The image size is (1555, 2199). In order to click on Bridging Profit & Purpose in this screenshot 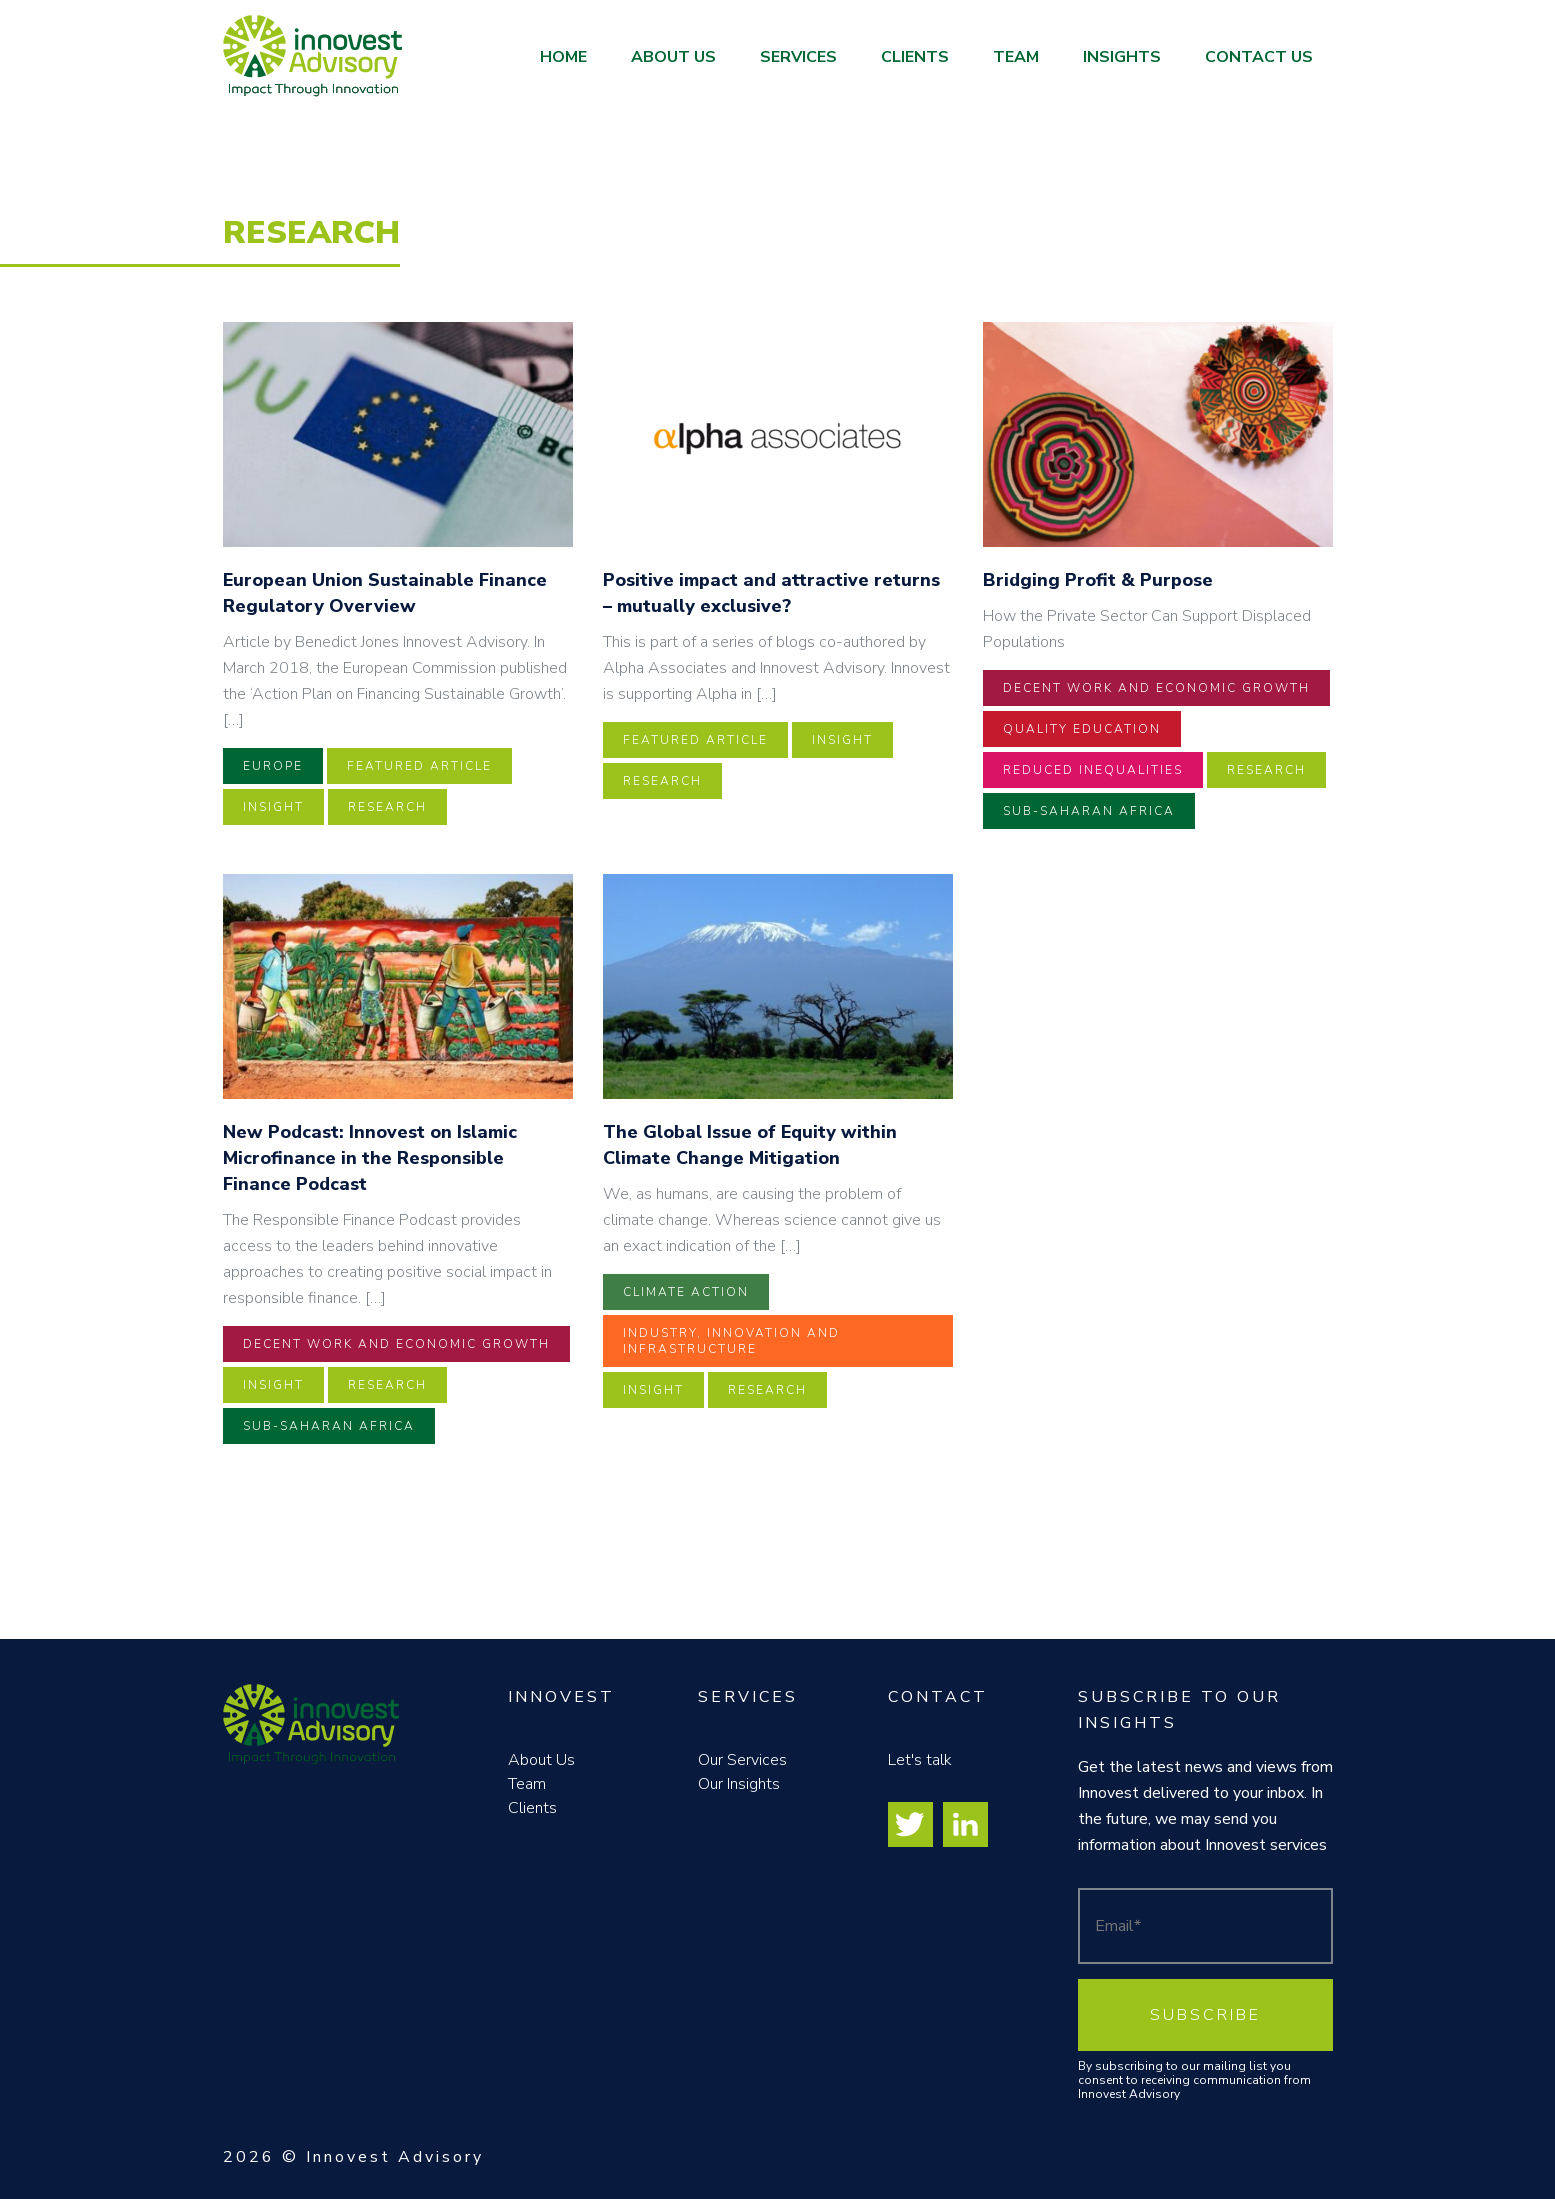, I will do `click(1098, 580)`.